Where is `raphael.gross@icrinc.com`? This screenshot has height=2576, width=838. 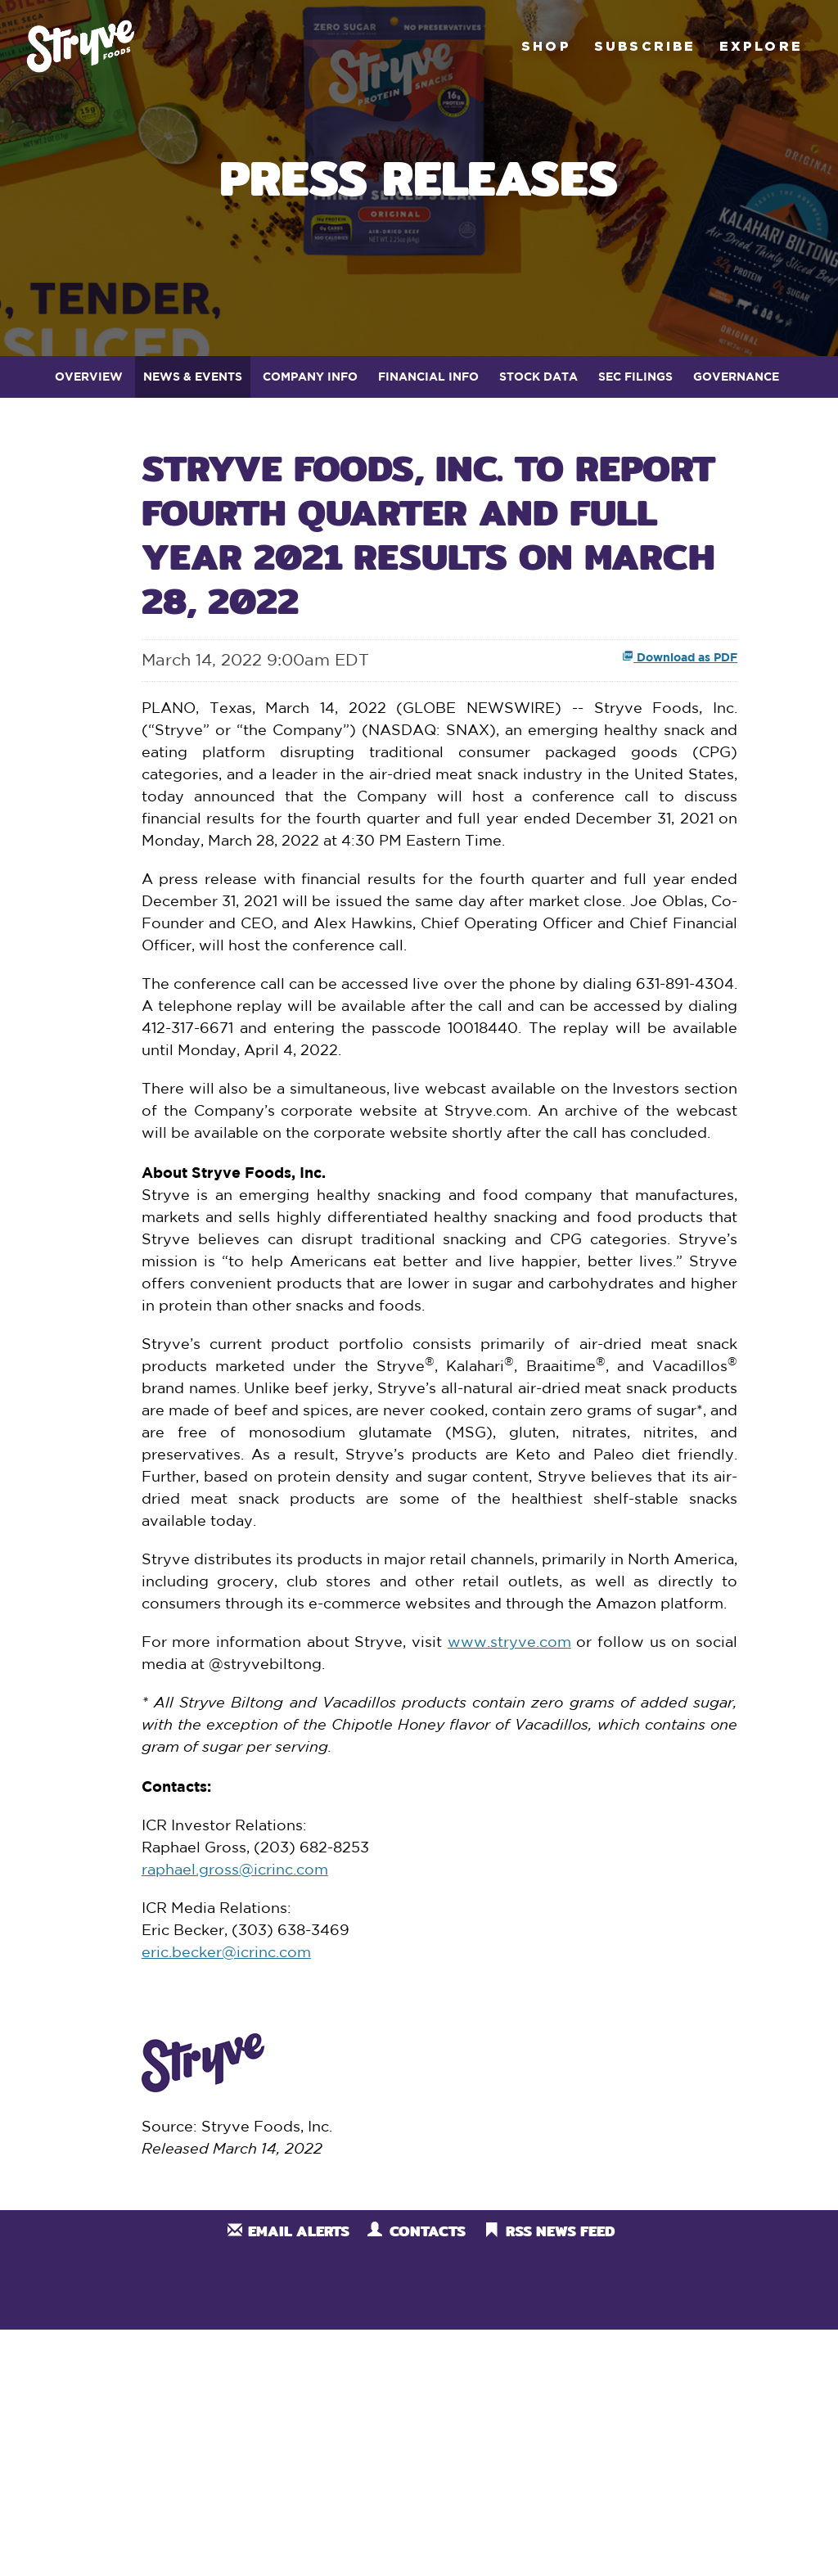 raphael.gross@icrinc.com is located at coordinates (235, 1870).